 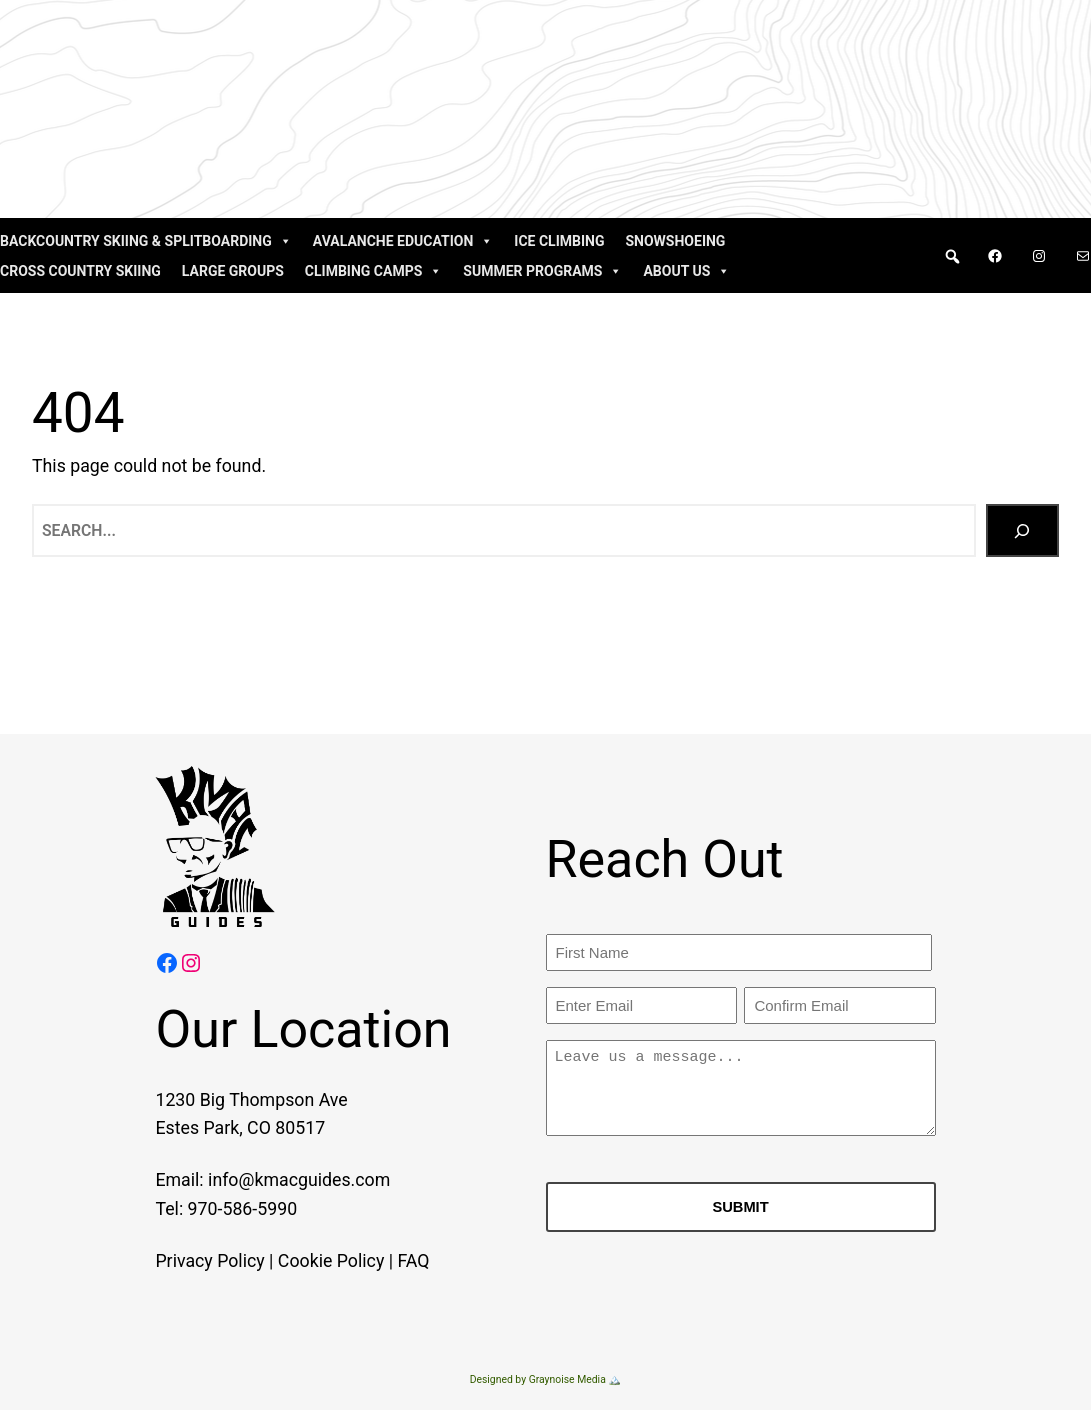 What do you see at coordinates (185, 1261) in the screenshot?
I see `Privacy Policy` at bounding box center [185, 1261].